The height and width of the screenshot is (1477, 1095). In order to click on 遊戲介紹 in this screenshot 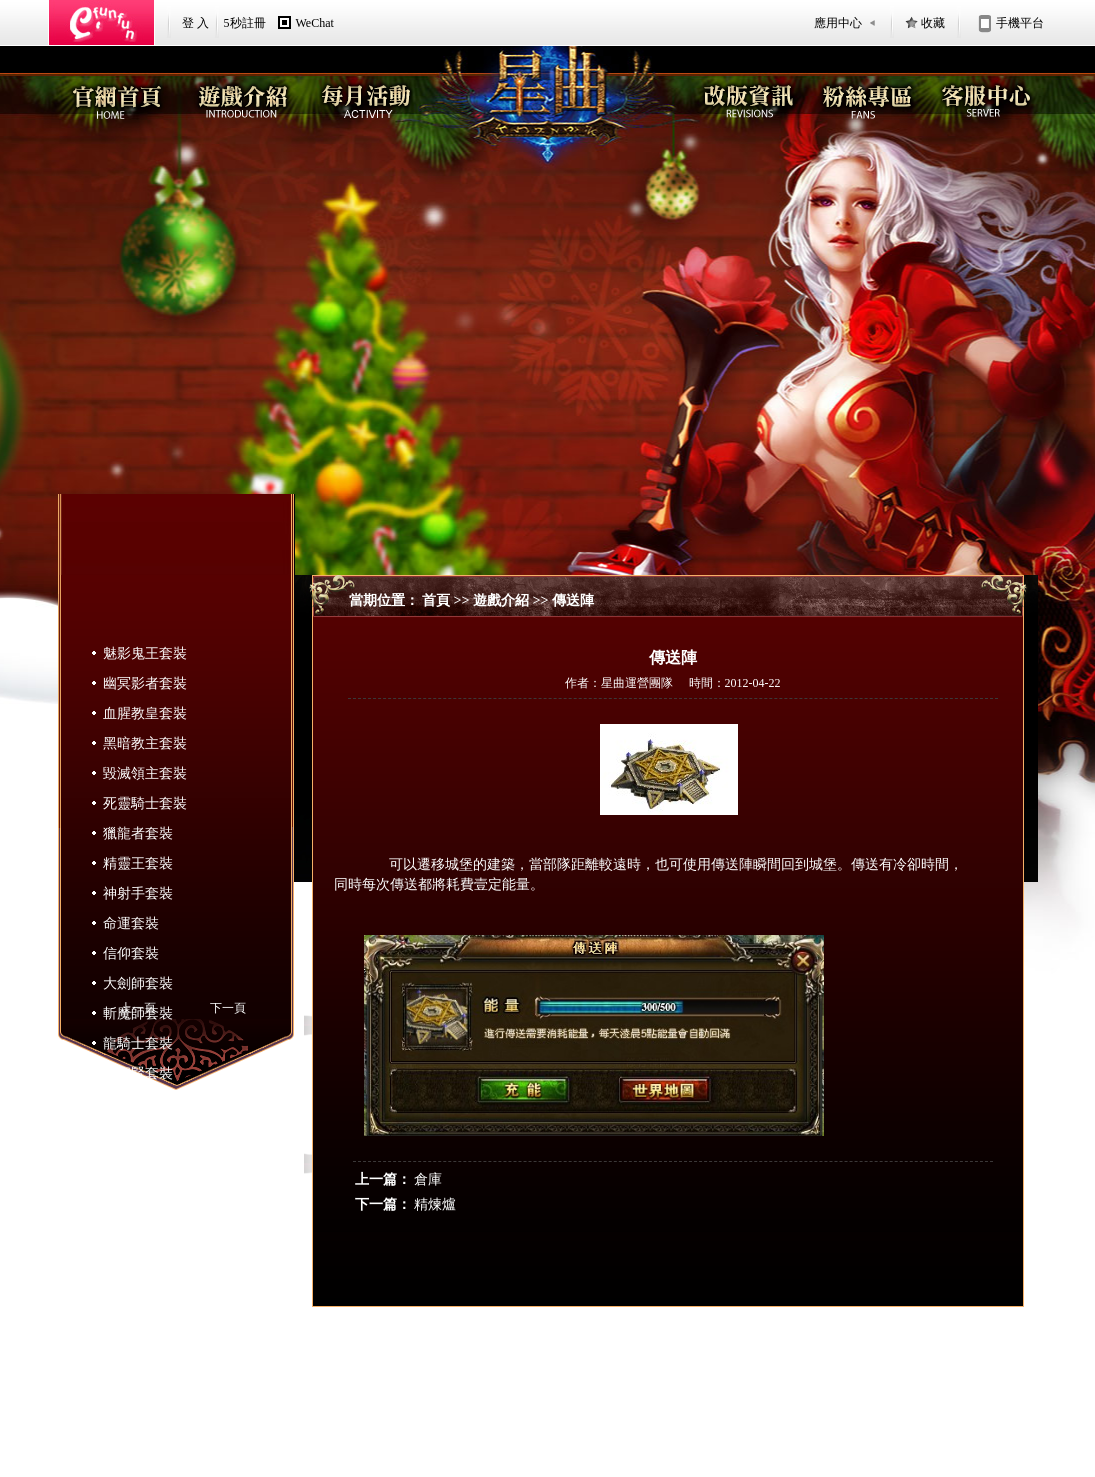, I will do `click(501, 600)`.